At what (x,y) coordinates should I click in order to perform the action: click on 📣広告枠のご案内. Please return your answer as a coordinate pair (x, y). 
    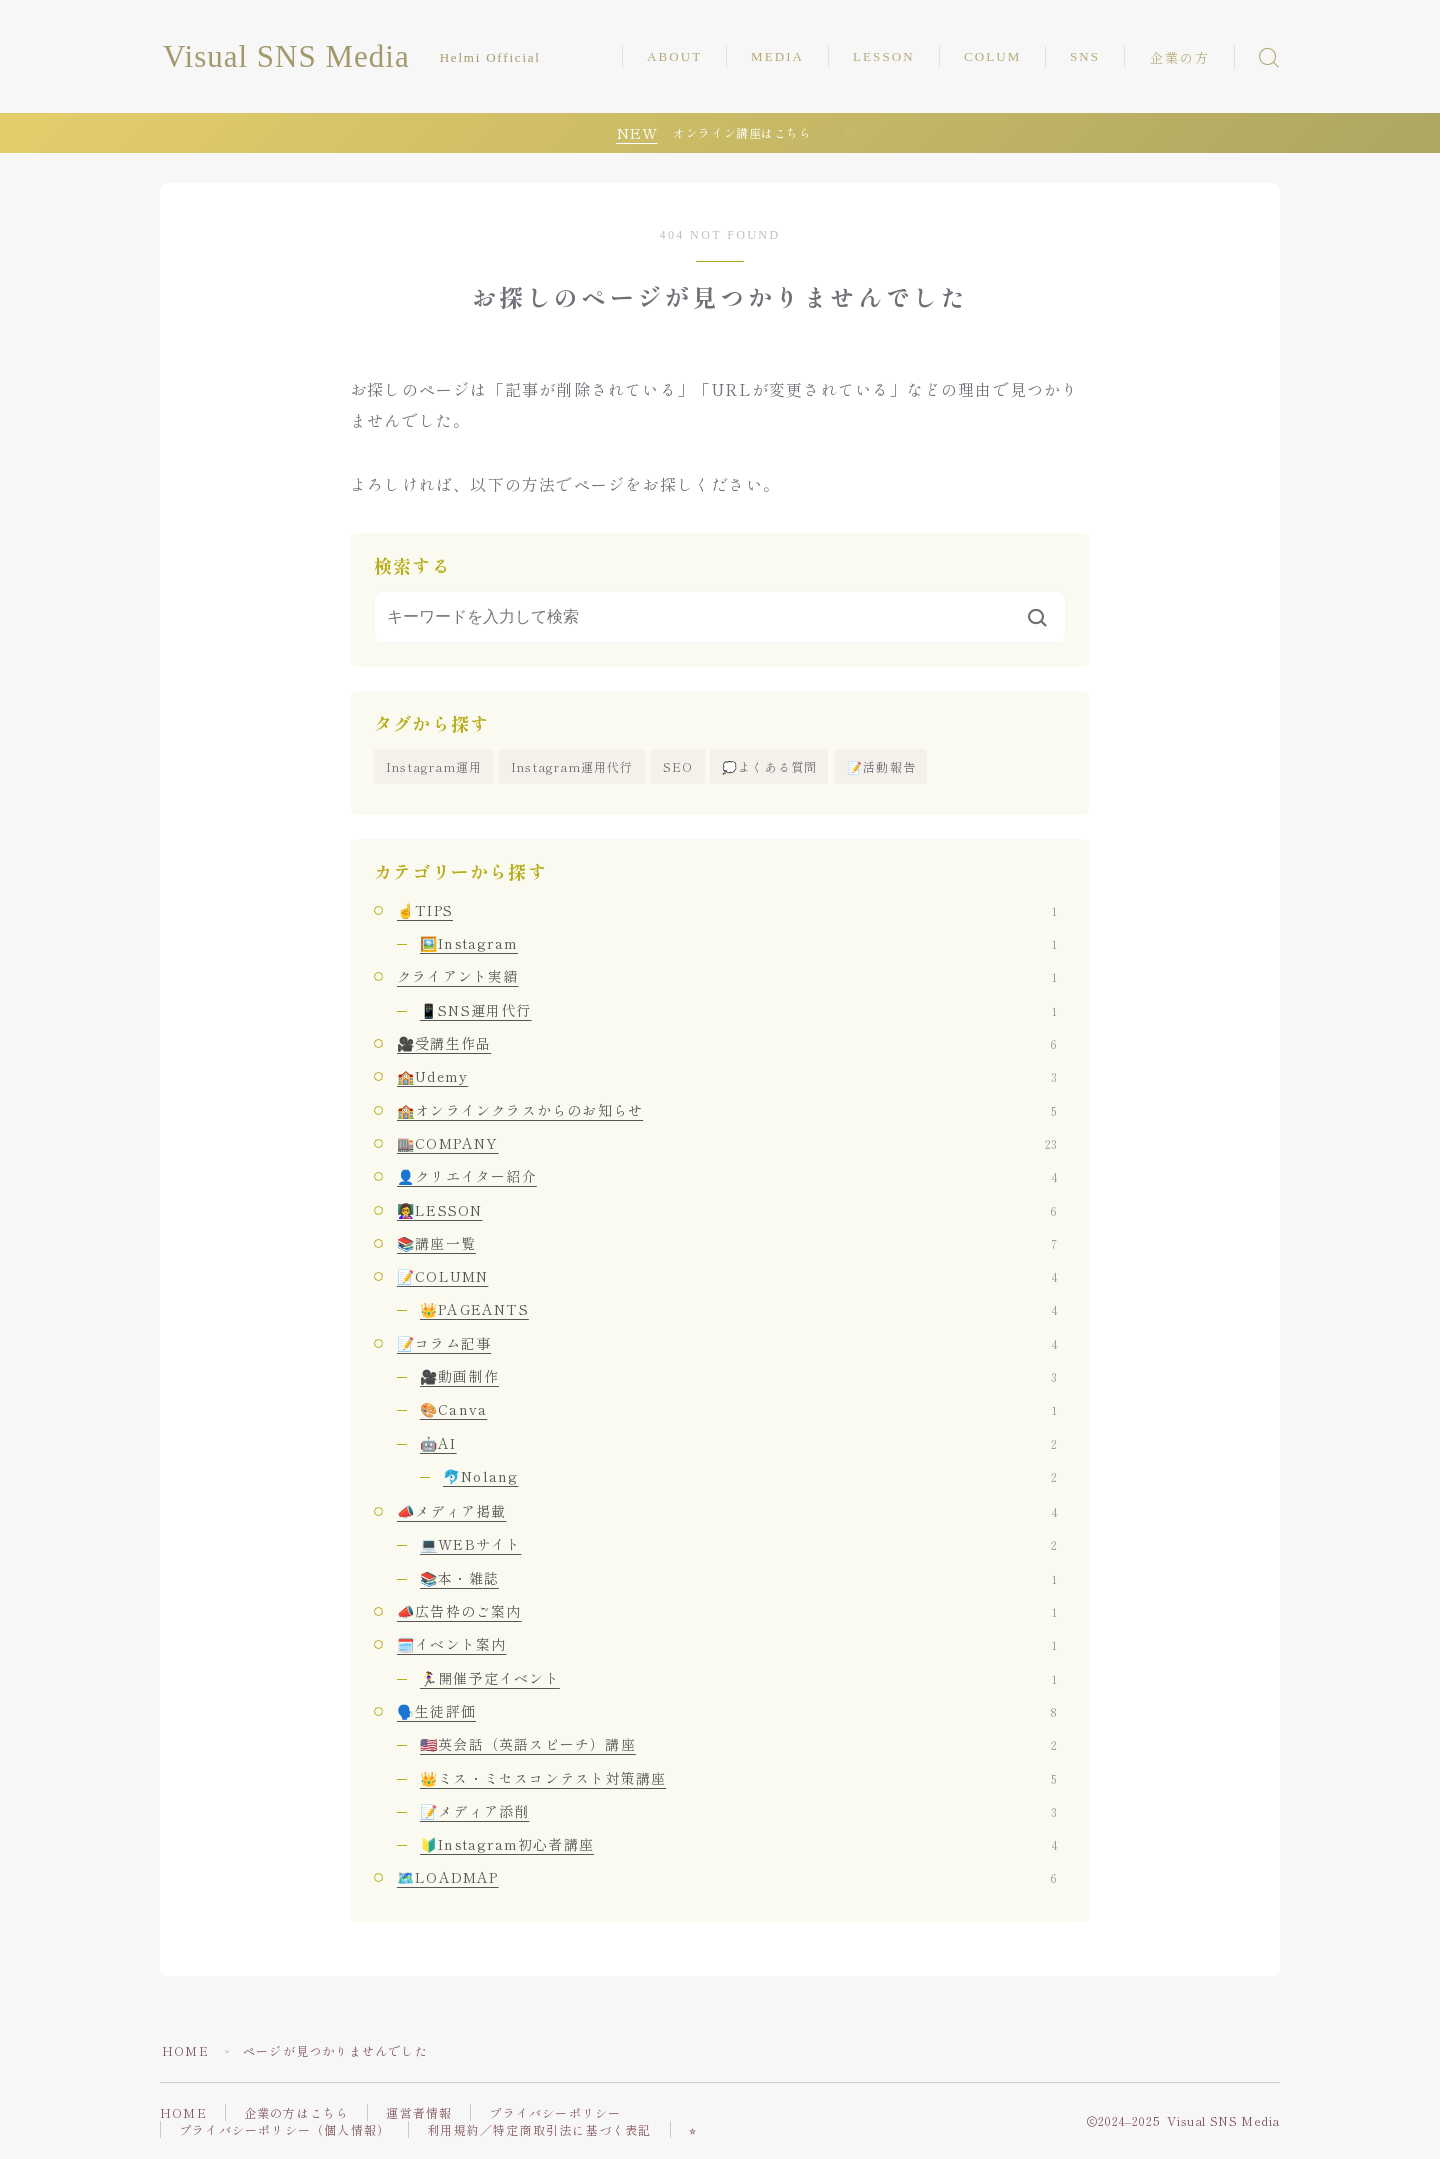
    Looking at the image, I should click on (727, 1611).